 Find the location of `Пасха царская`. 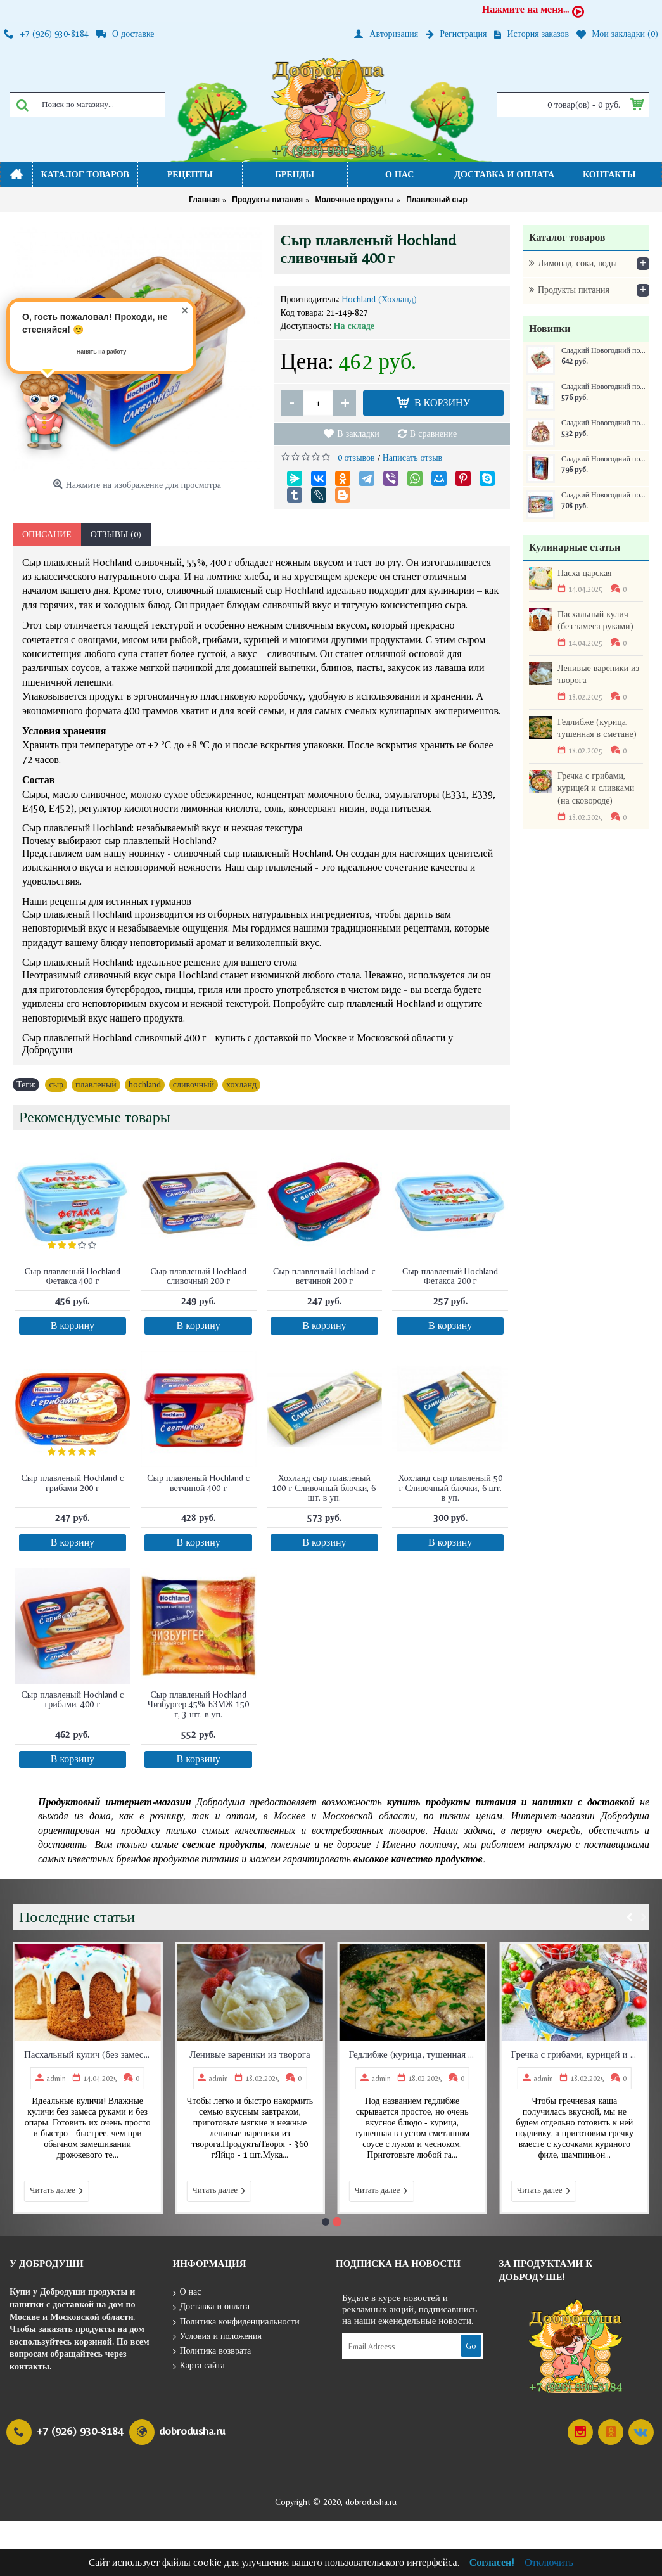

Пасха царская is located at coordinates (584, 573).